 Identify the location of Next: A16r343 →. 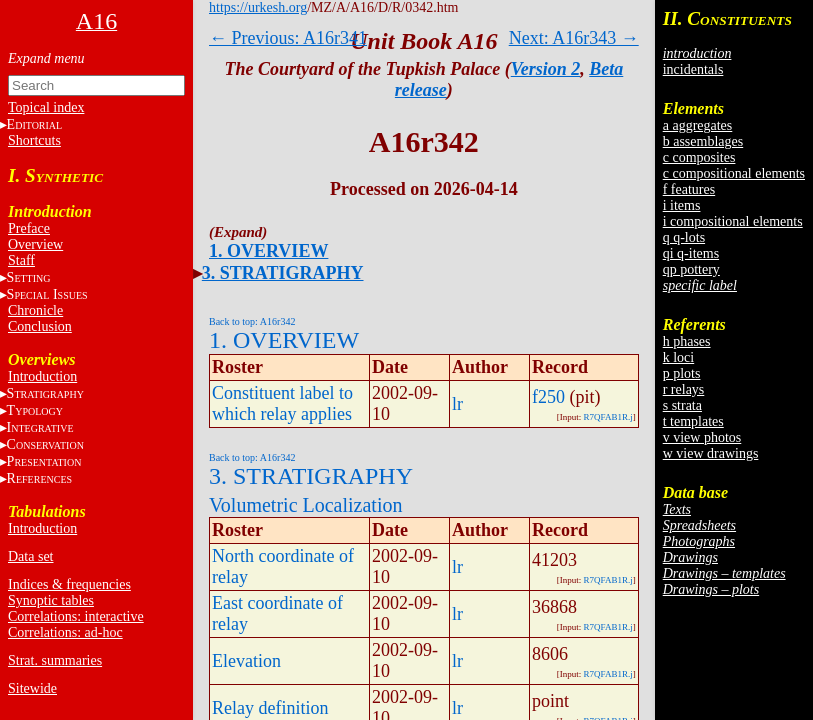
(574, 38).